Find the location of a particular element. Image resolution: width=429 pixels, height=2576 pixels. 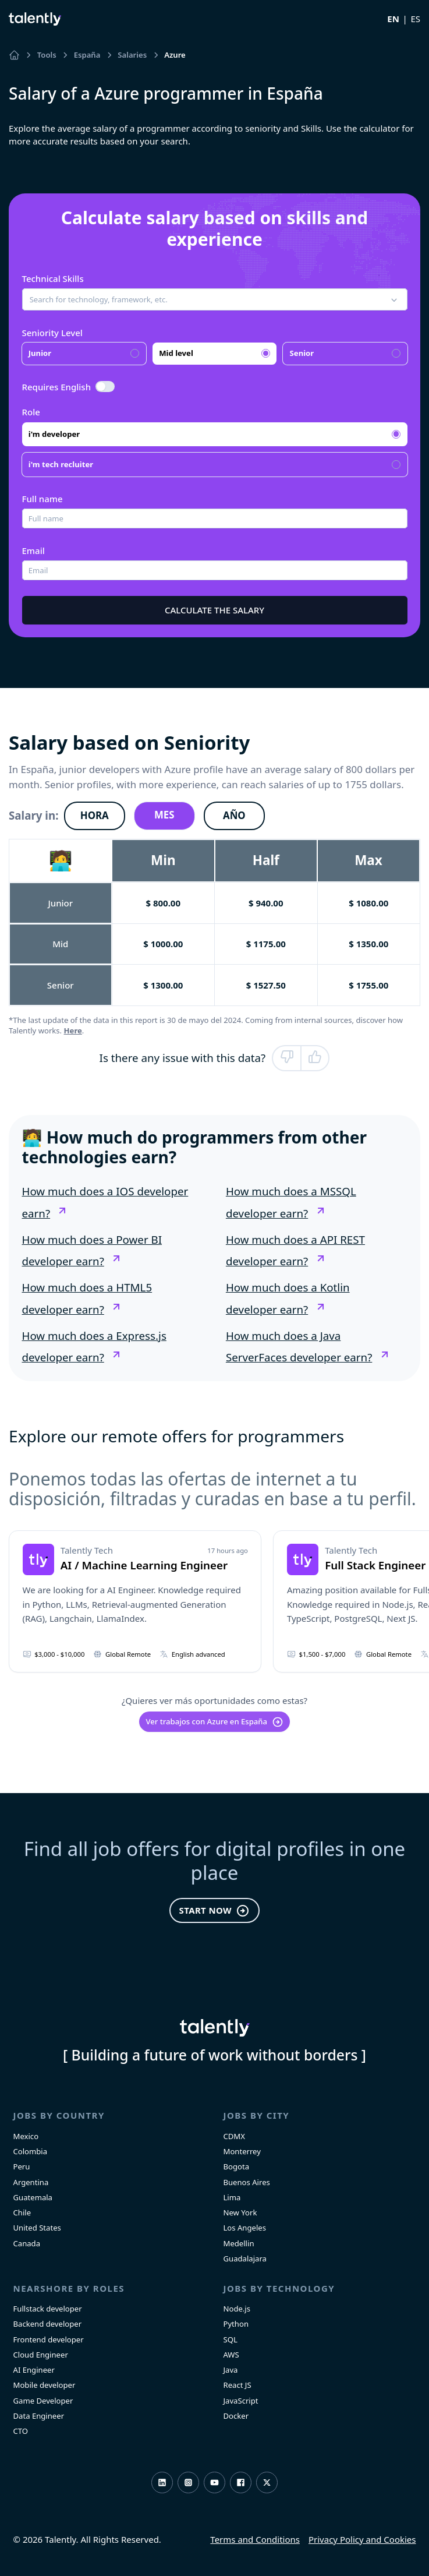

Talently [home] is located at coordinates (215, 2028).